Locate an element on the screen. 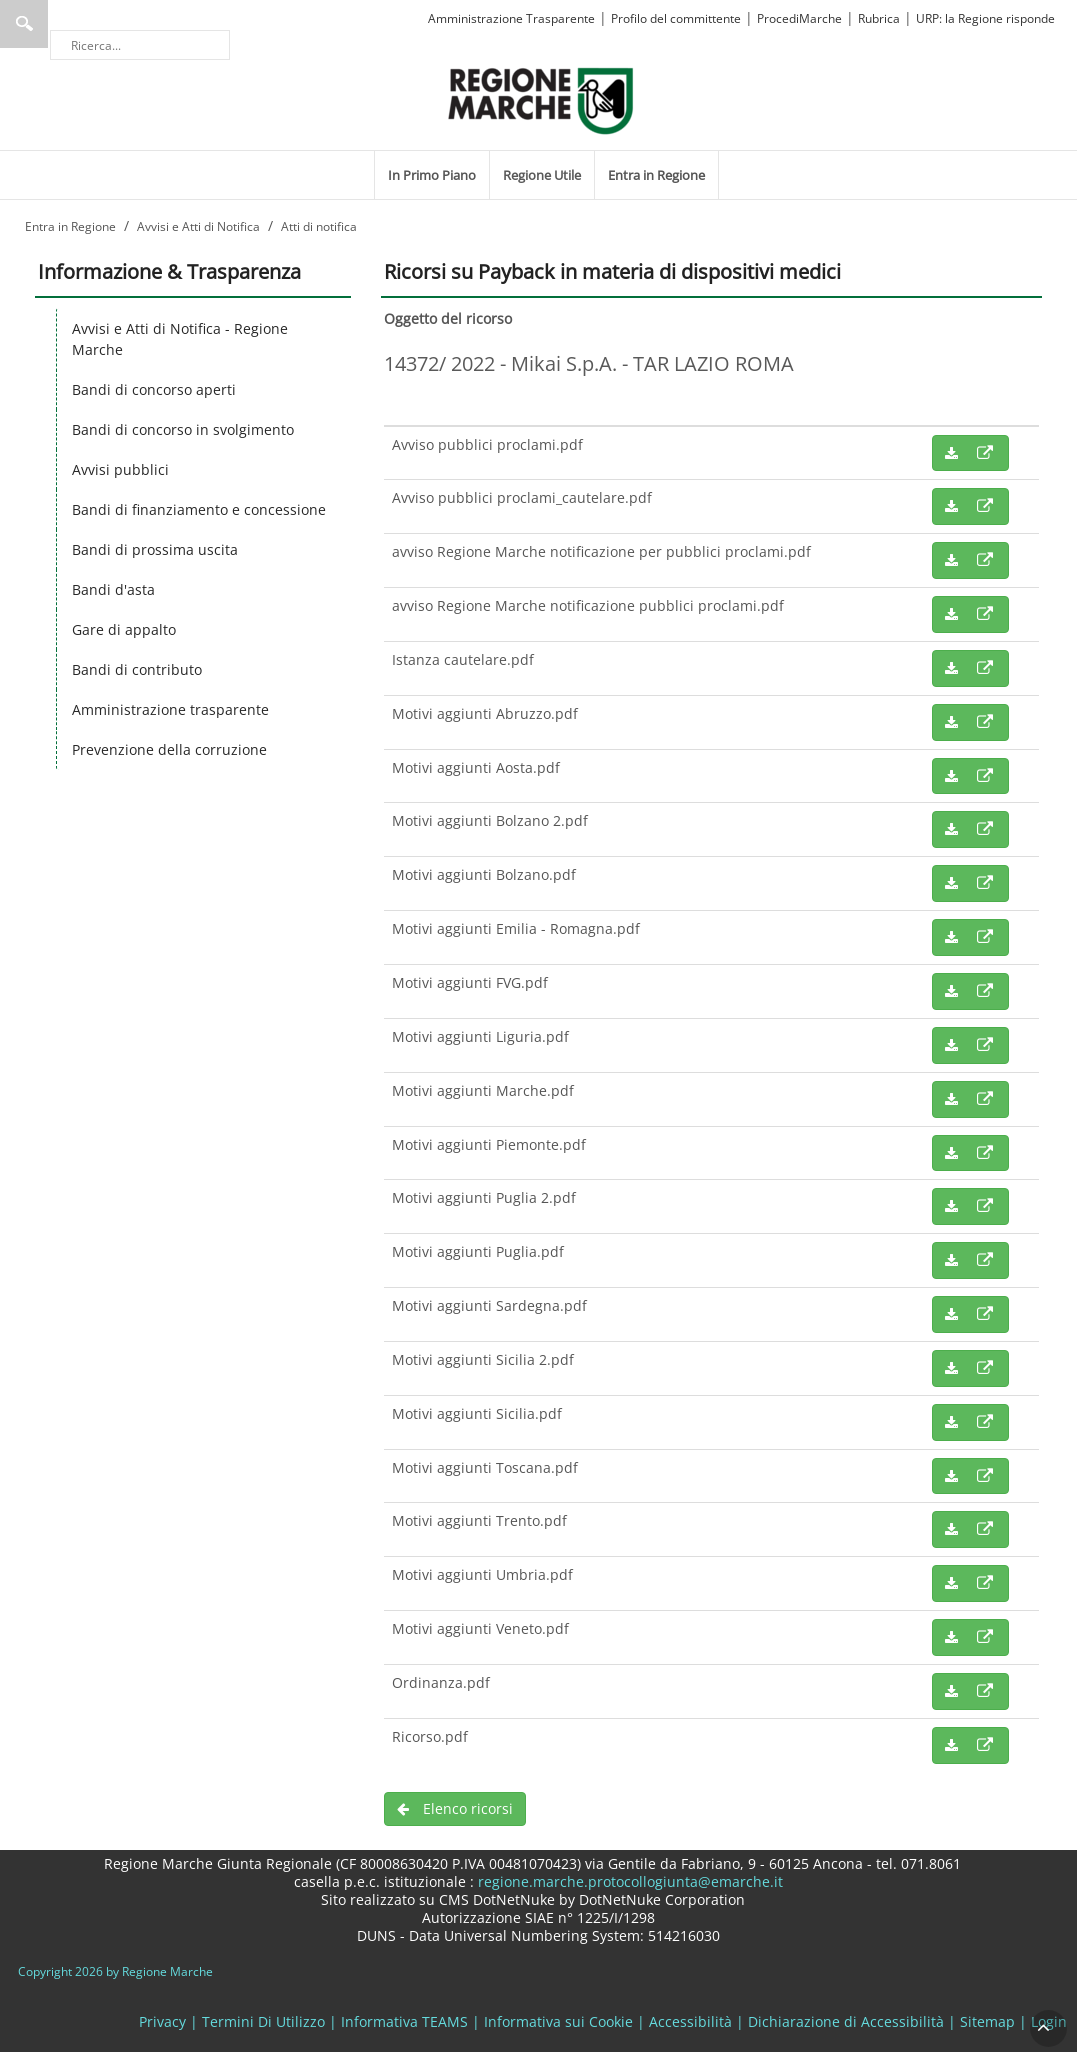 The image size is (1077, 2052). Bandi di finanziamento e concessione is located at coordinates (199, 509).